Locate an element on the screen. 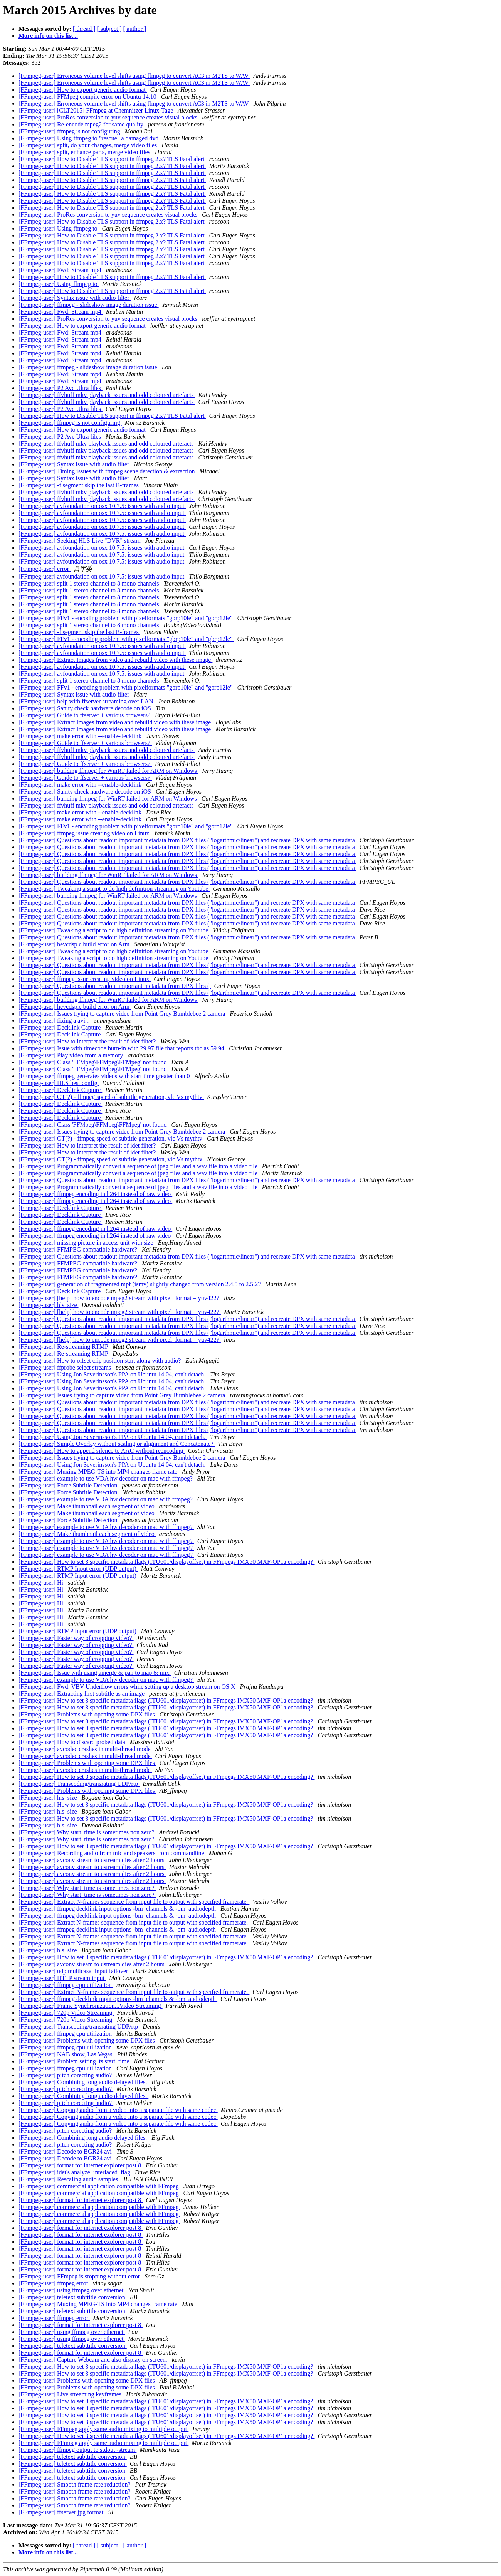 This screenshot has height=2576, width=501. [FFmpeg-user] How to set 3 specific metadata flags (ITU601/displayoffset) in FFmpegs IMX50 MXF-OP1a encoding? is located at coordinates (166, 1561).